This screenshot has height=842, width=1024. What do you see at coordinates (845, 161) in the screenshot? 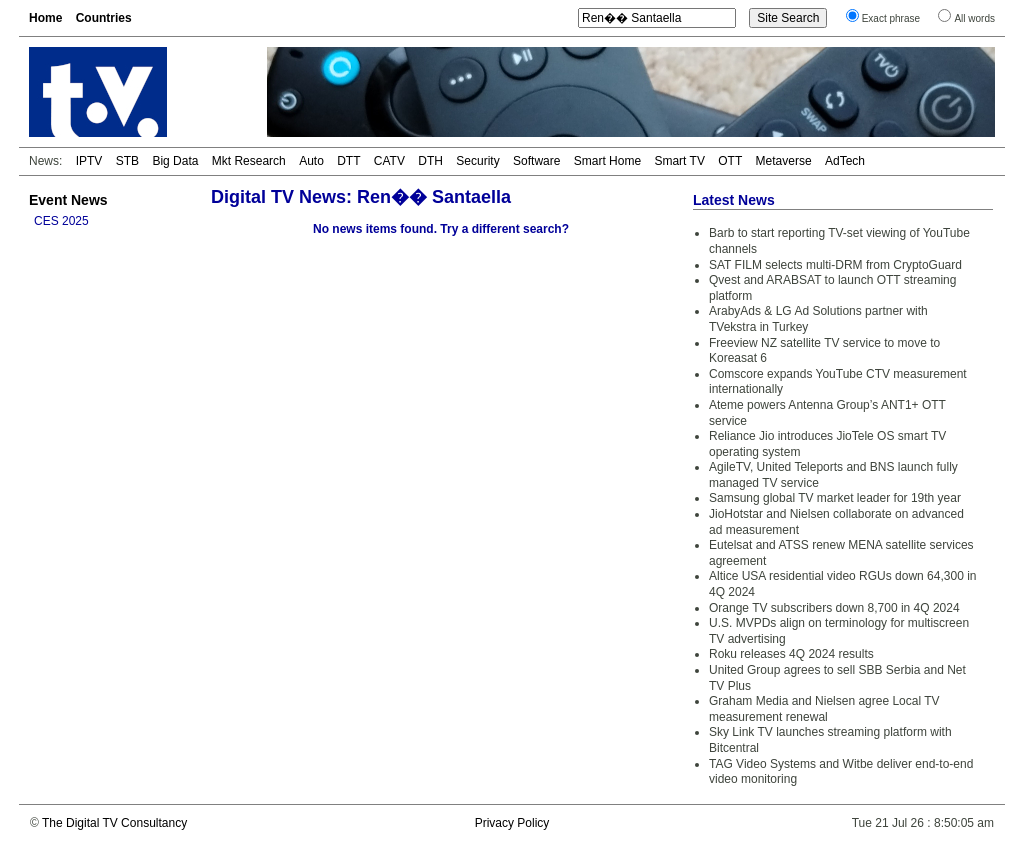
I see `AdTech` at bounding box center [845, 161].